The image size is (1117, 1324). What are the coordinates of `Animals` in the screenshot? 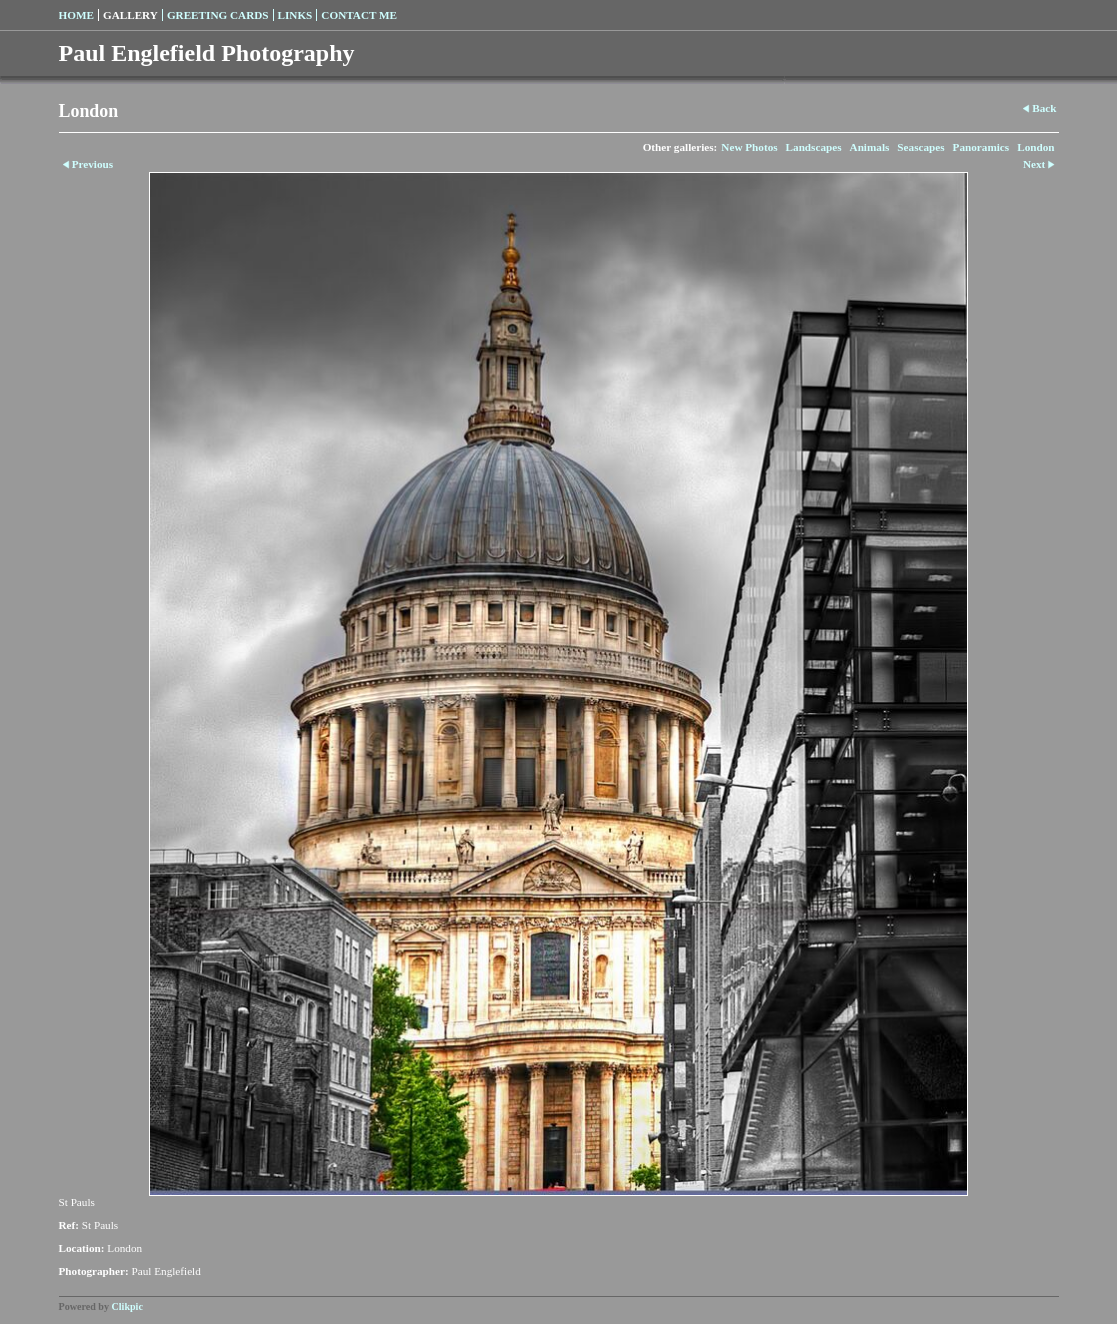 It's located at (870, 147).